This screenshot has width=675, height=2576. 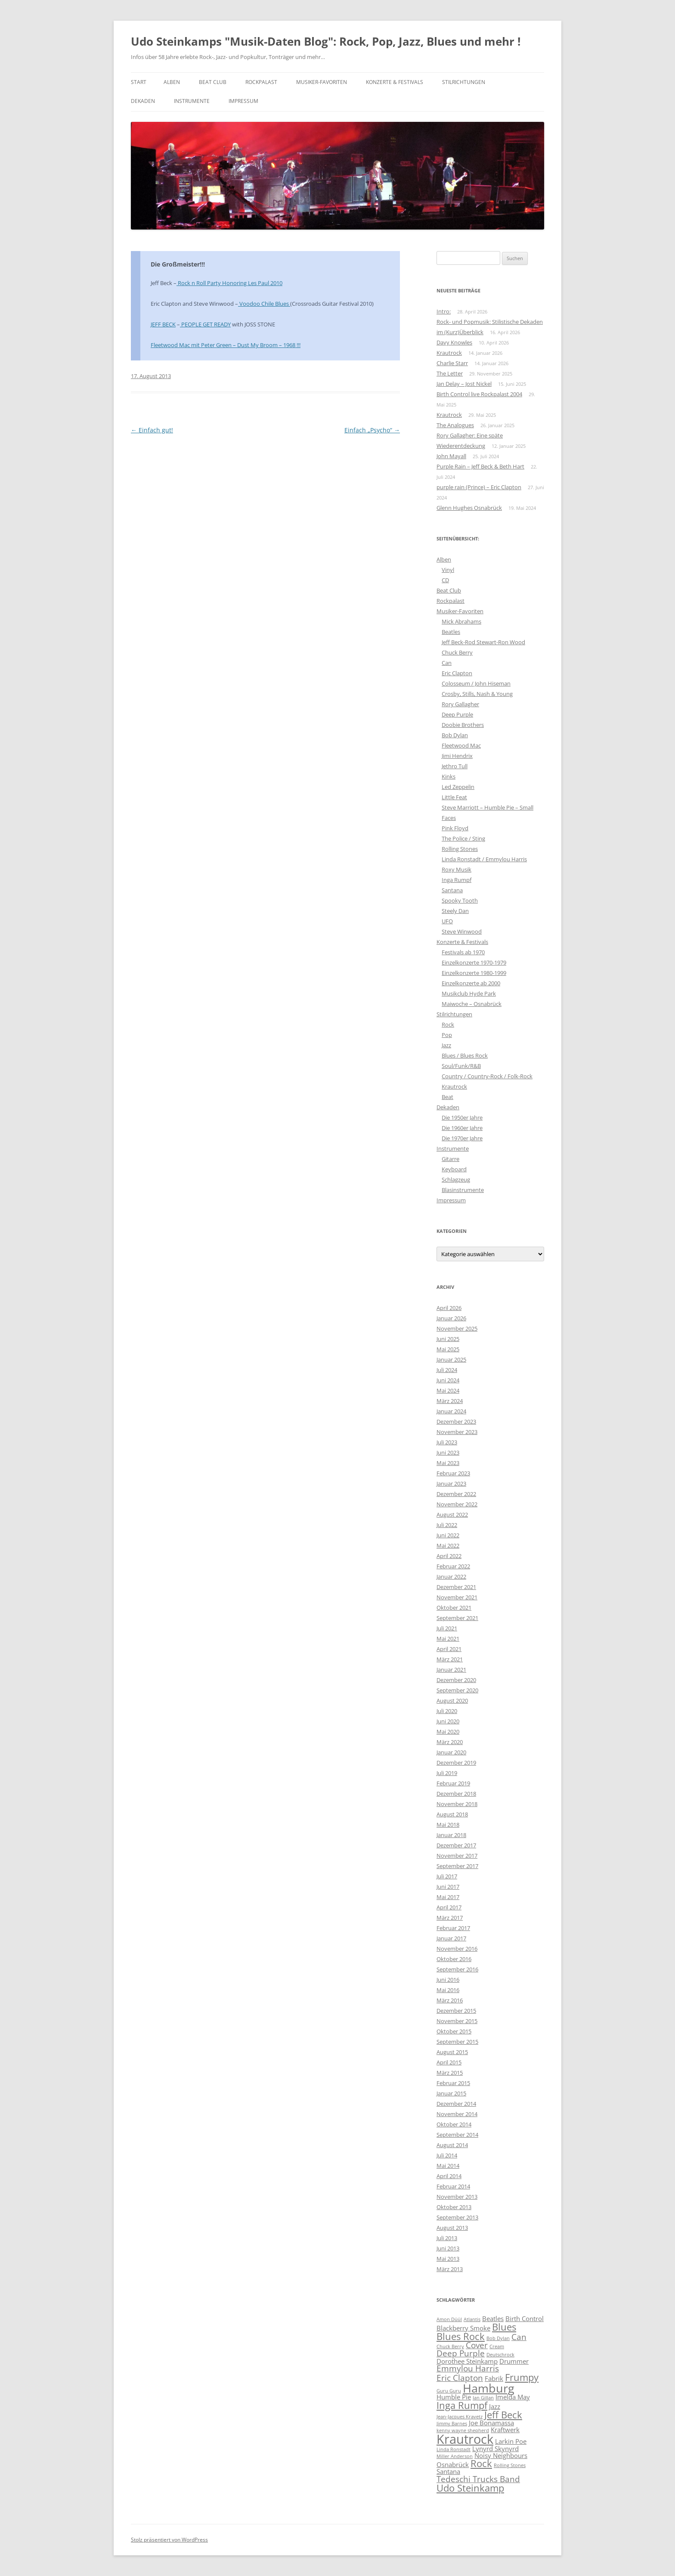 What do you see at coordinates (456, 2103) in the screenshot?
I see `Dezember 2014` at bounding box center [456, 2103].